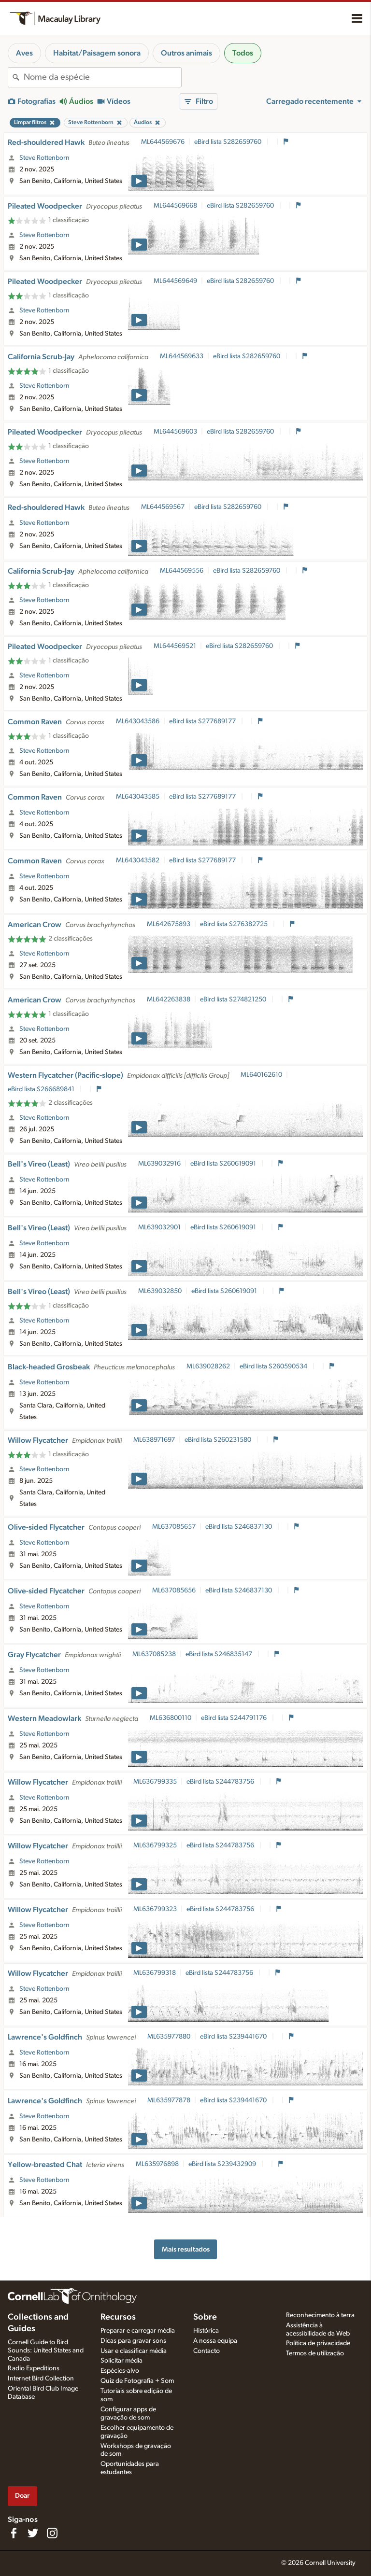  Describe the element at coordinates (41, 2378) in the screenshot. I see `Internet Bird Collection` at that location.